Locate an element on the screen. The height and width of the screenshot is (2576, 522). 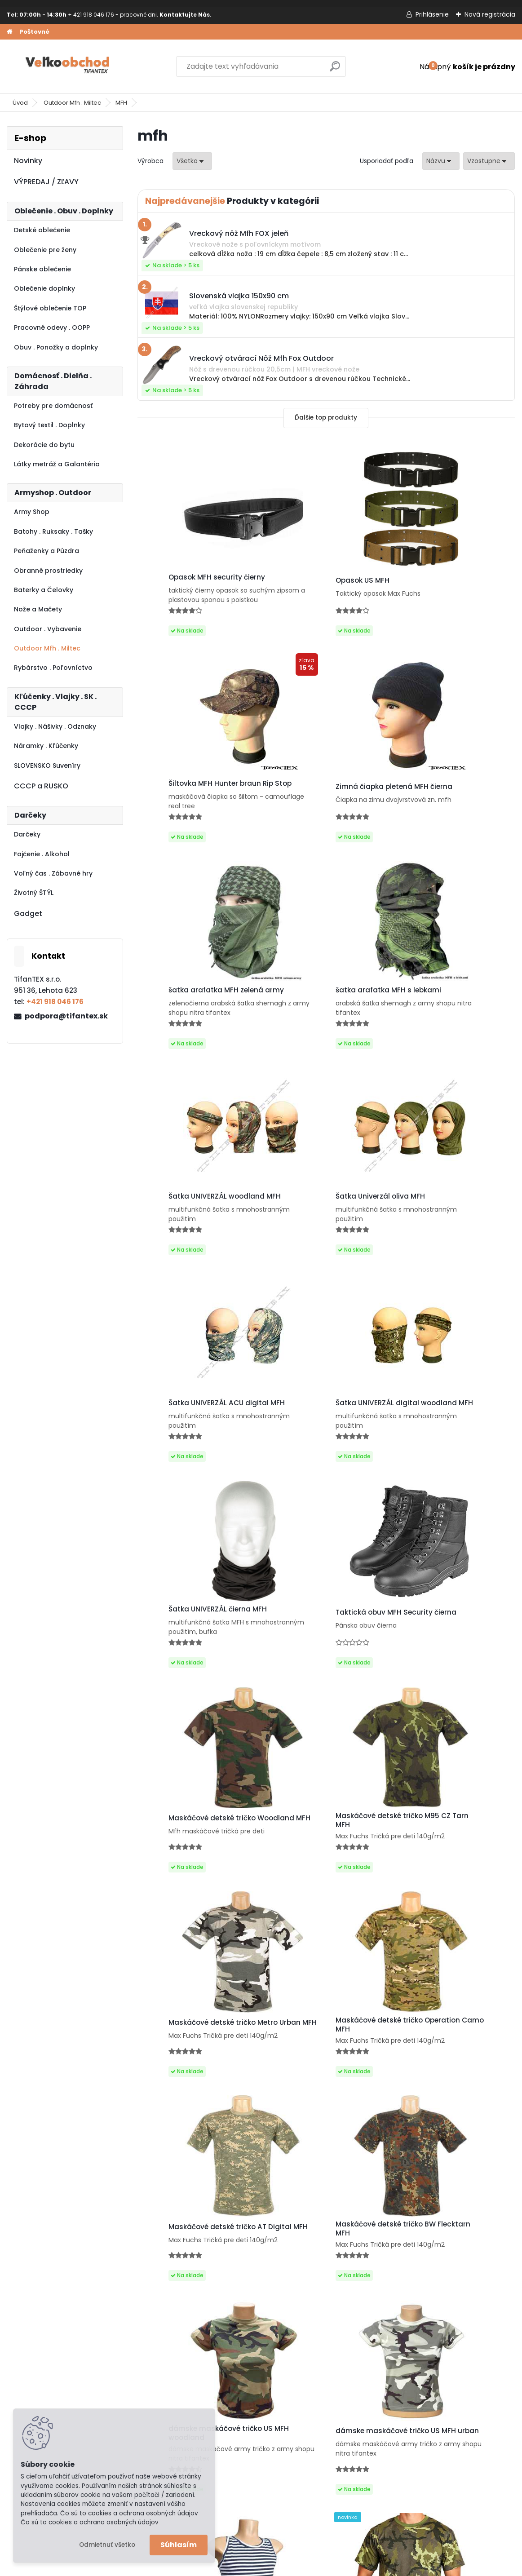
Rybárstvo . Poľovníctvo is located at coordinates (53, 667).